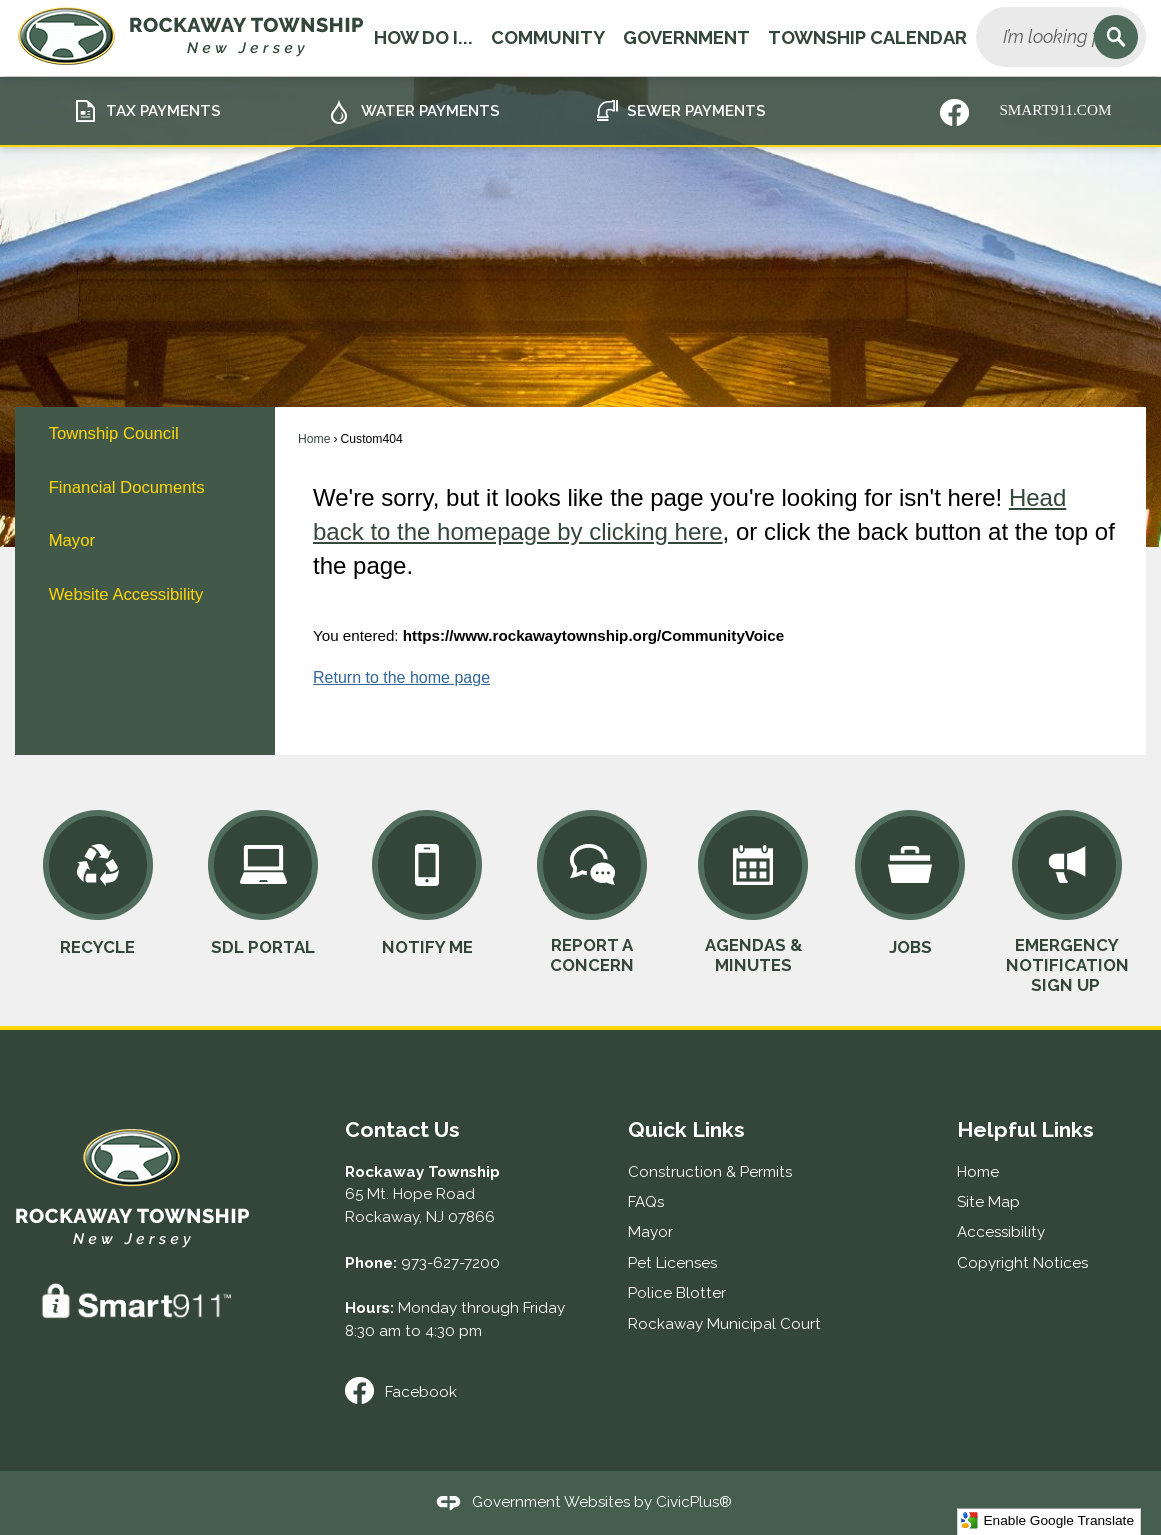 The width and height of the screenshot is (1161, 1535). Describe the element at coordinates (1022, 1263) in the screenshot. I see `Copyright Notices` at that location.